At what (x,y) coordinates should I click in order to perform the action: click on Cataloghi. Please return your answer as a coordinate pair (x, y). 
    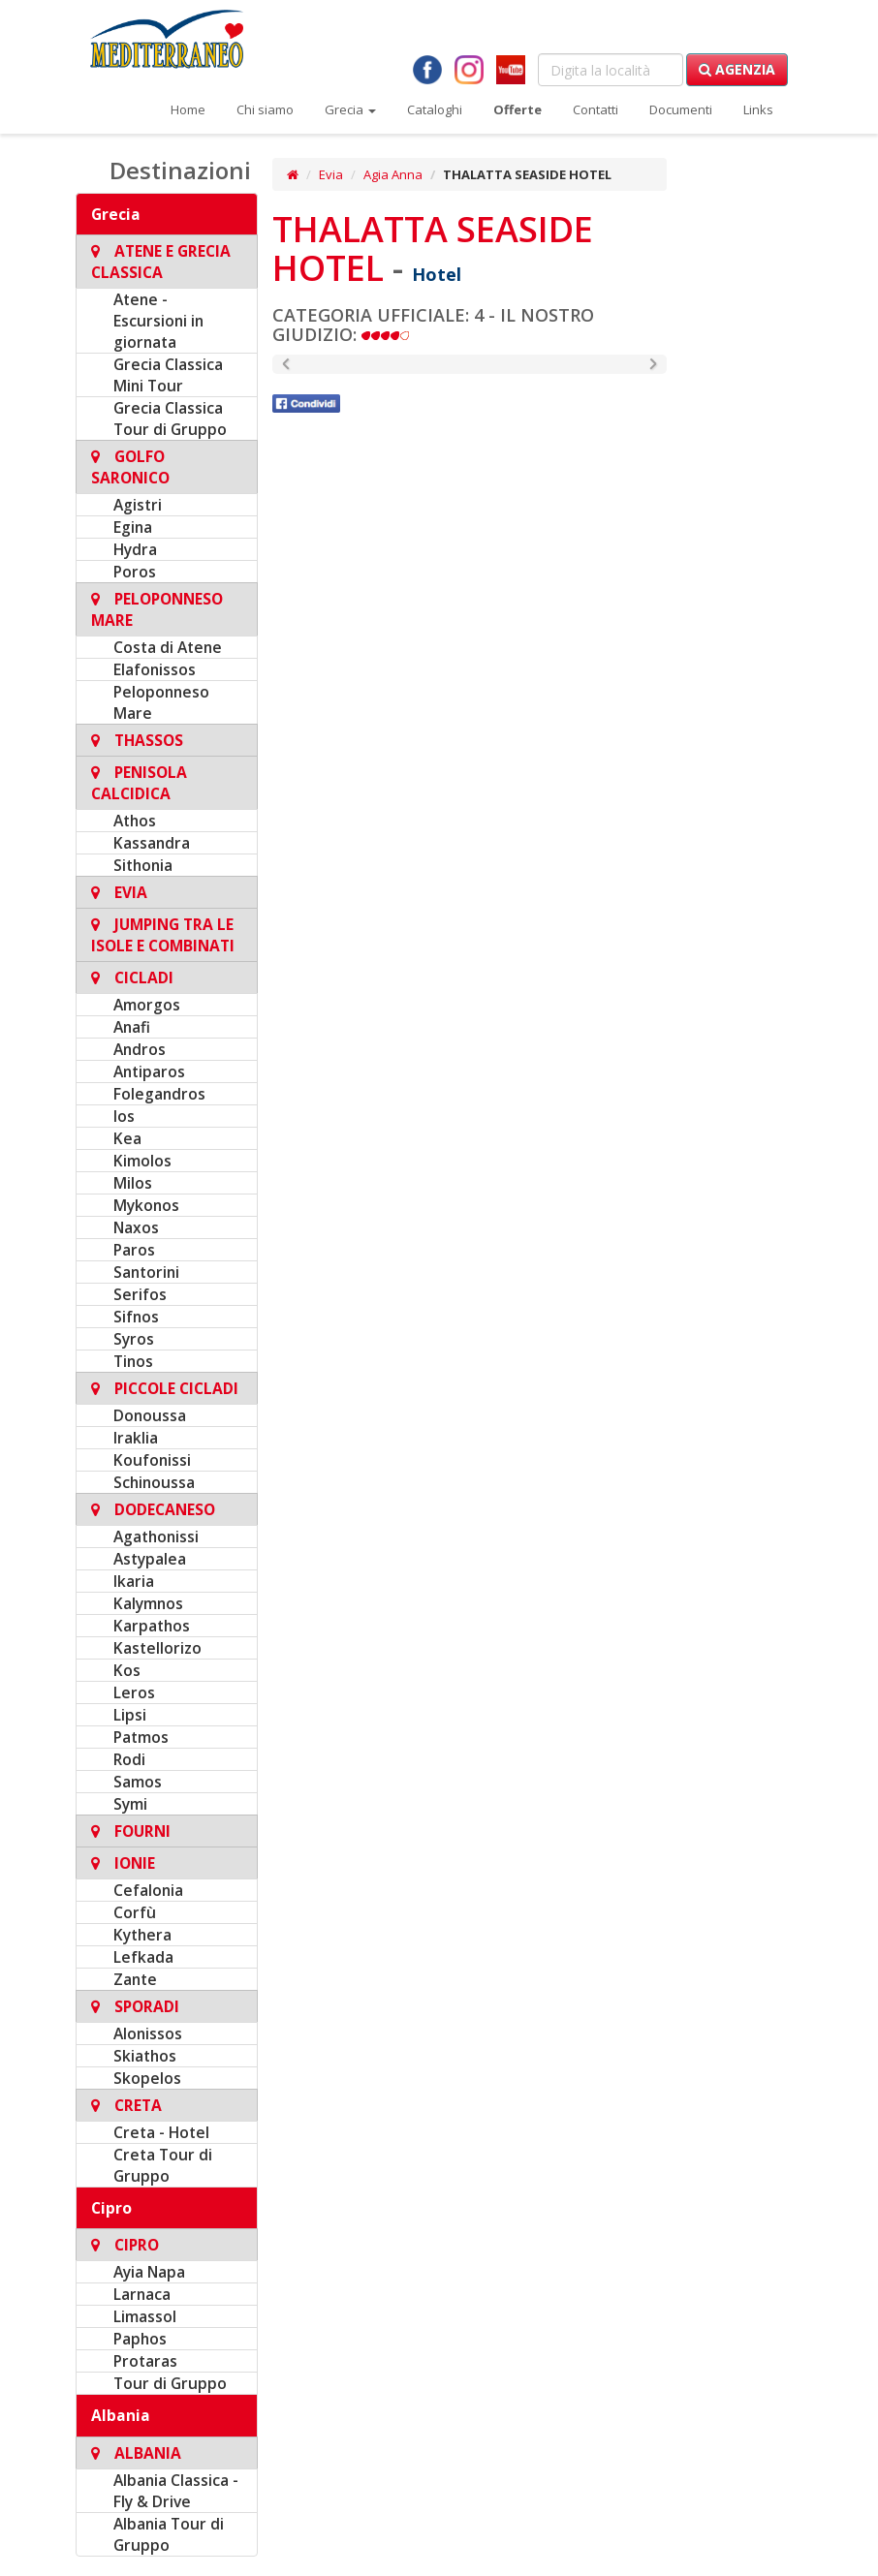
    Looking at the image, I should click on (434, 109).